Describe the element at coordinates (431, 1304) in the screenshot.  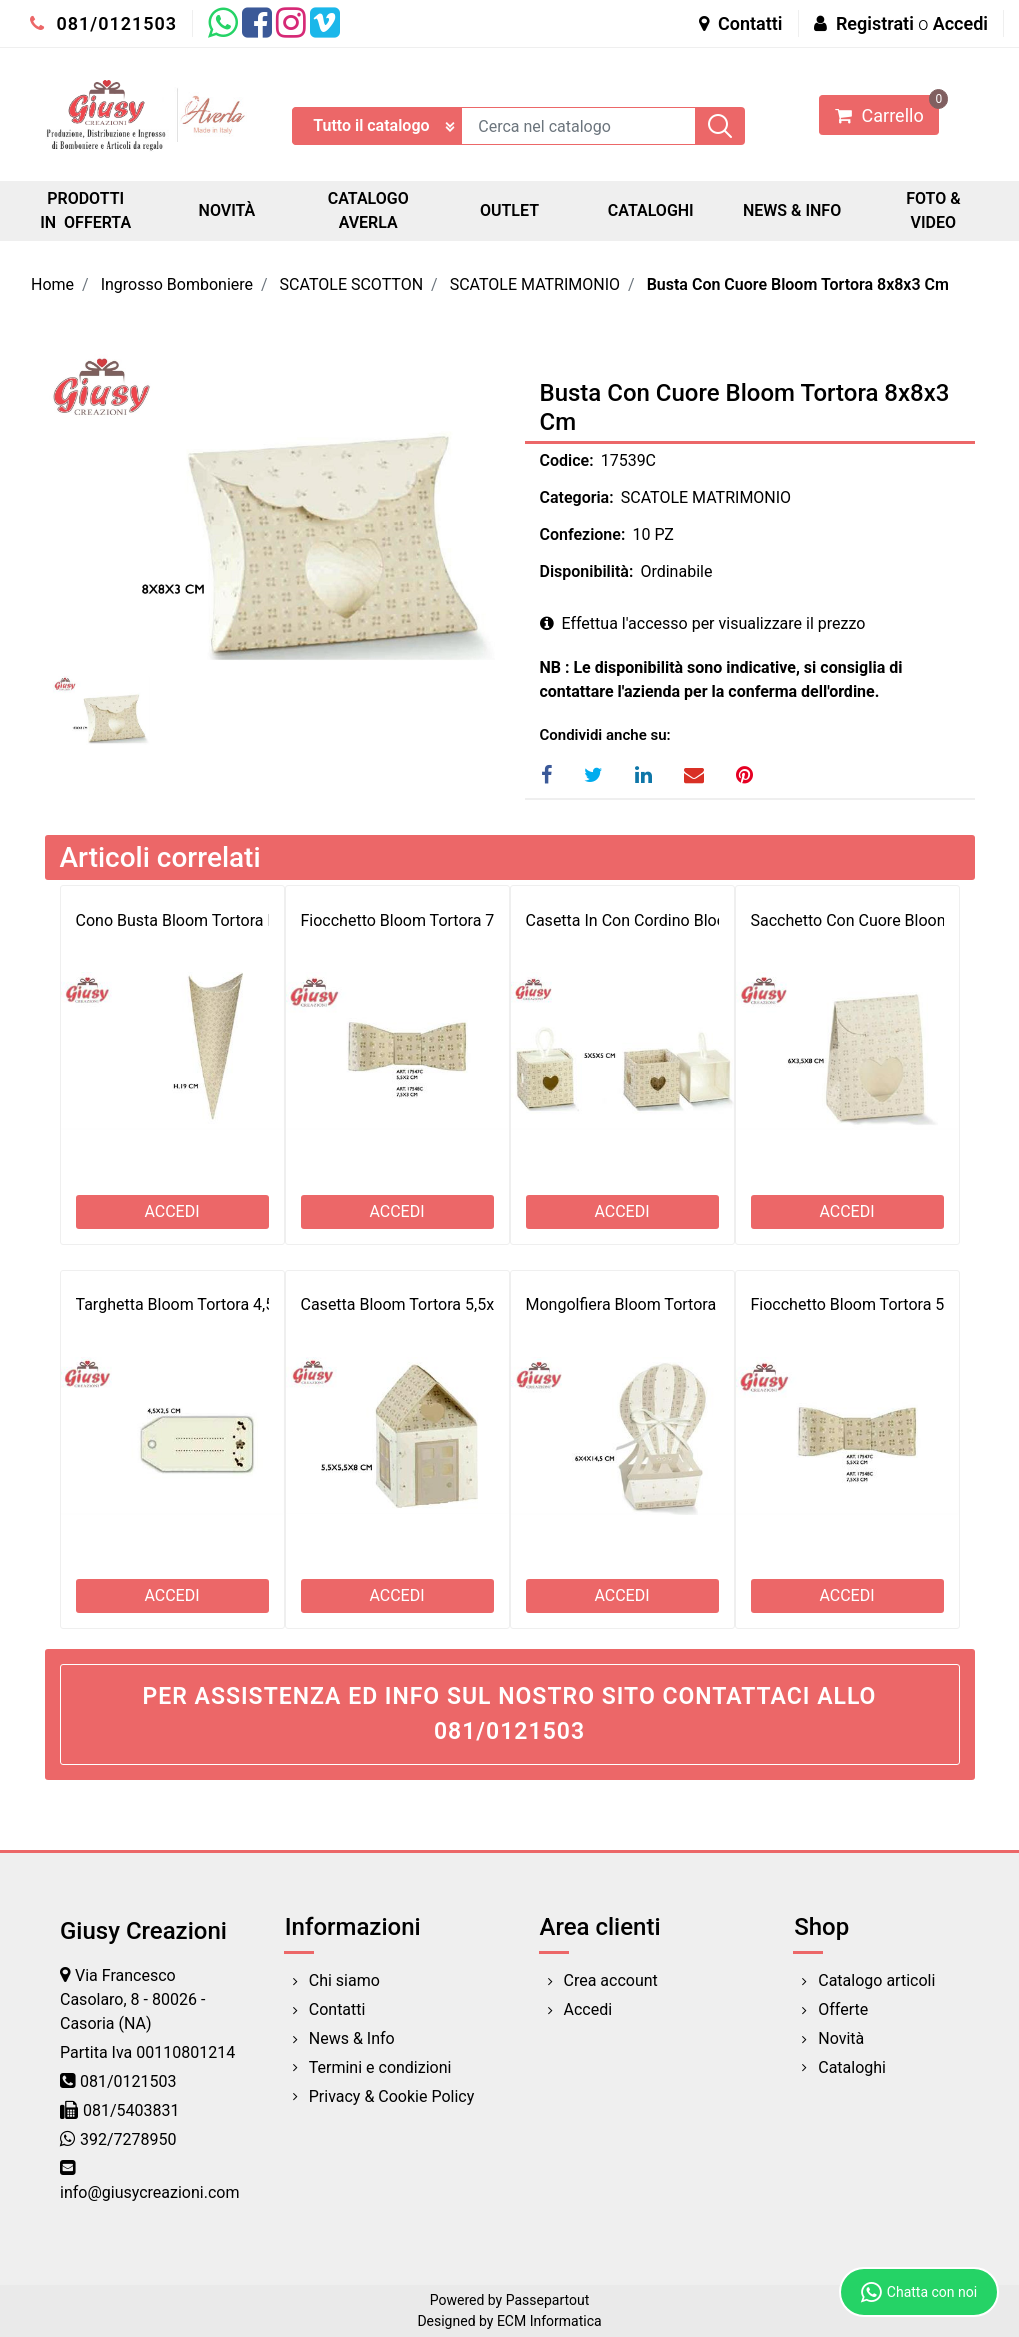
I see `Casetta Bloom Tortora 5,5x5,5x8 Cm` at that location.